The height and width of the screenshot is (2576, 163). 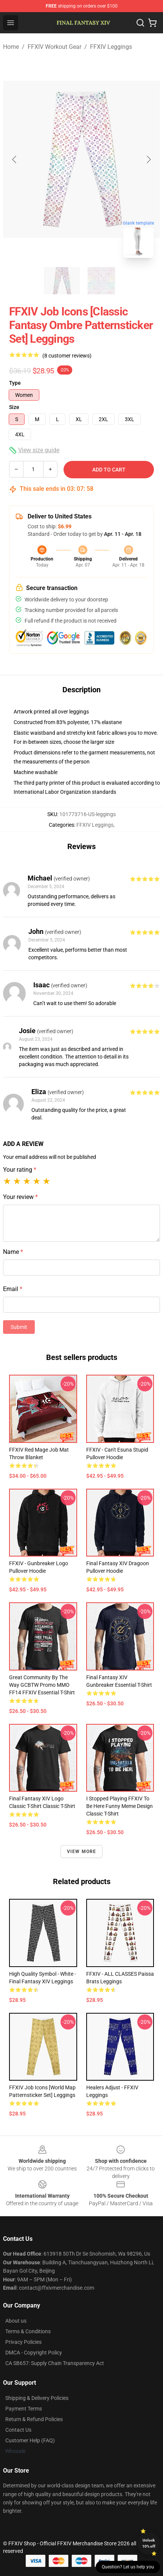 What do you see at coordinates (14, 407) in the screenshot?
I see `Size` at bounding box center [14, 407].